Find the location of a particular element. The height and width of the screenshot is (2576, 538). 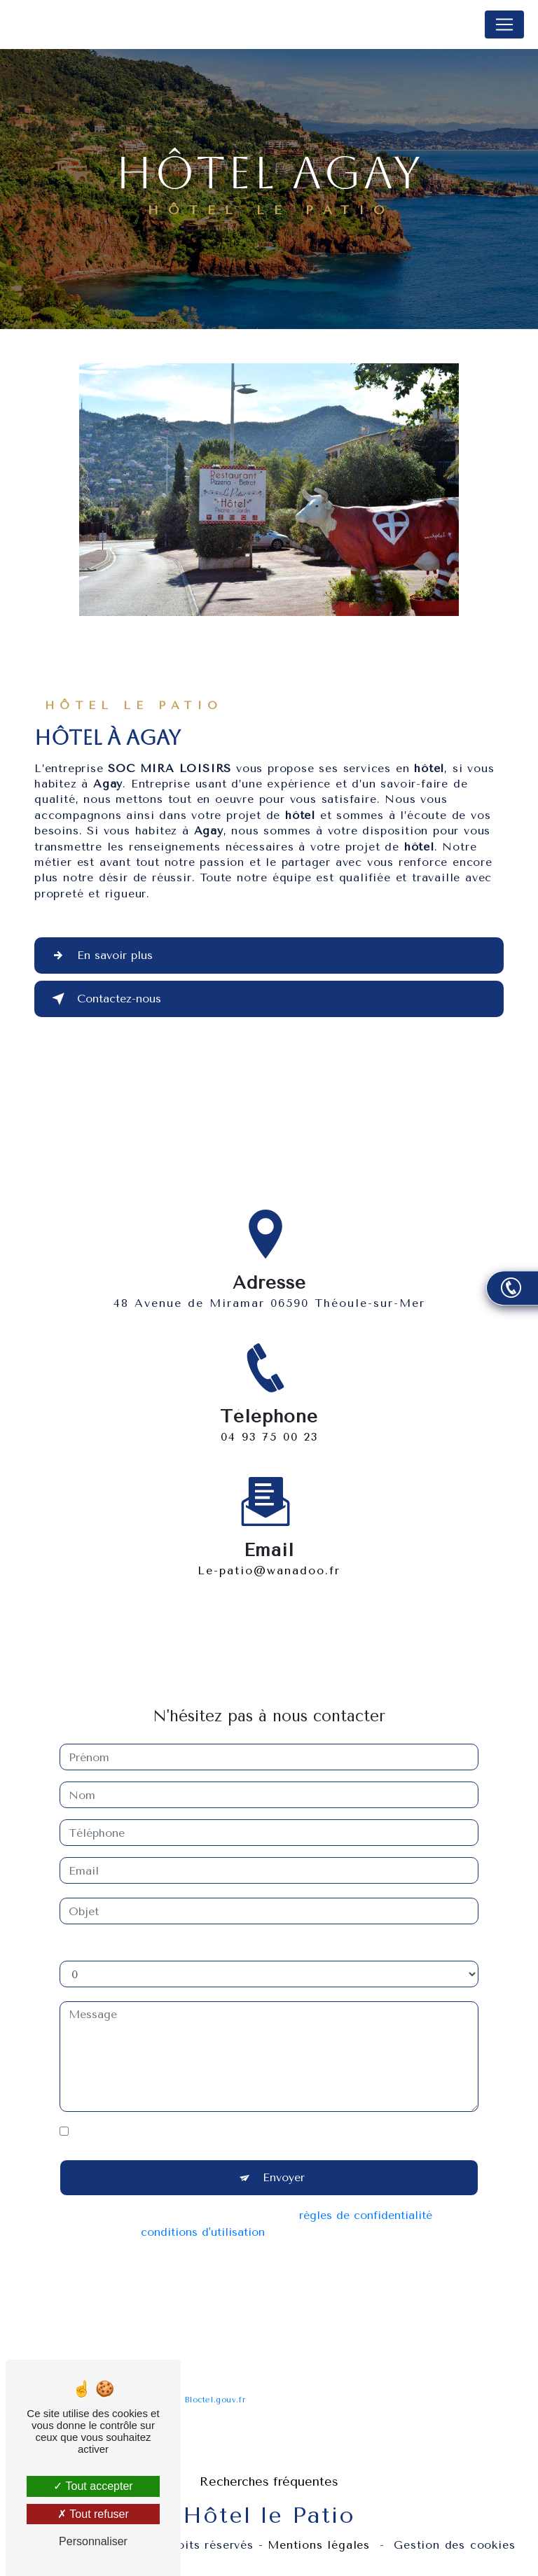

Mentions légales is located at coordinates (319, 2545).